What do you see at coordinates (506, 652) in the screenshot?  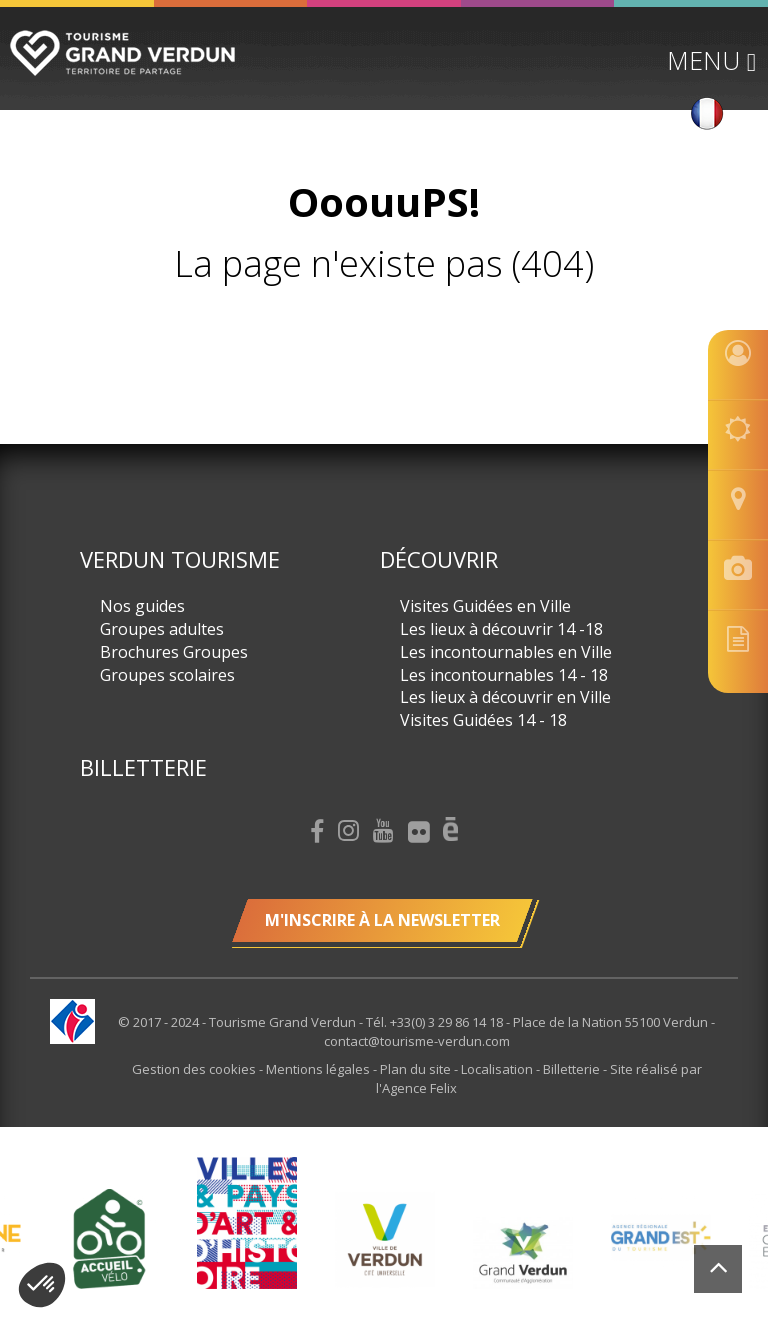 I see `Les incontournables en Ville` at bounding box center [506, 652].